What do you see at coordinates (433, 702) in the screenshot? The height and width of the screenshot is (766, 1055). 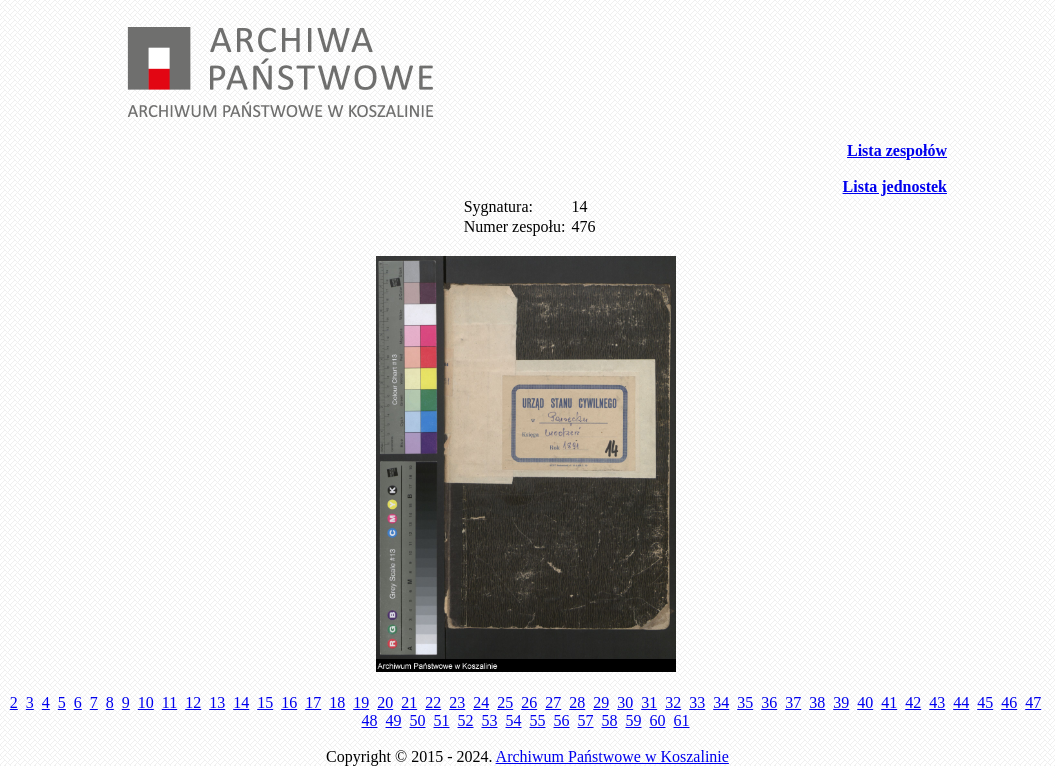 I see `22` at bounding box center [433, 702].